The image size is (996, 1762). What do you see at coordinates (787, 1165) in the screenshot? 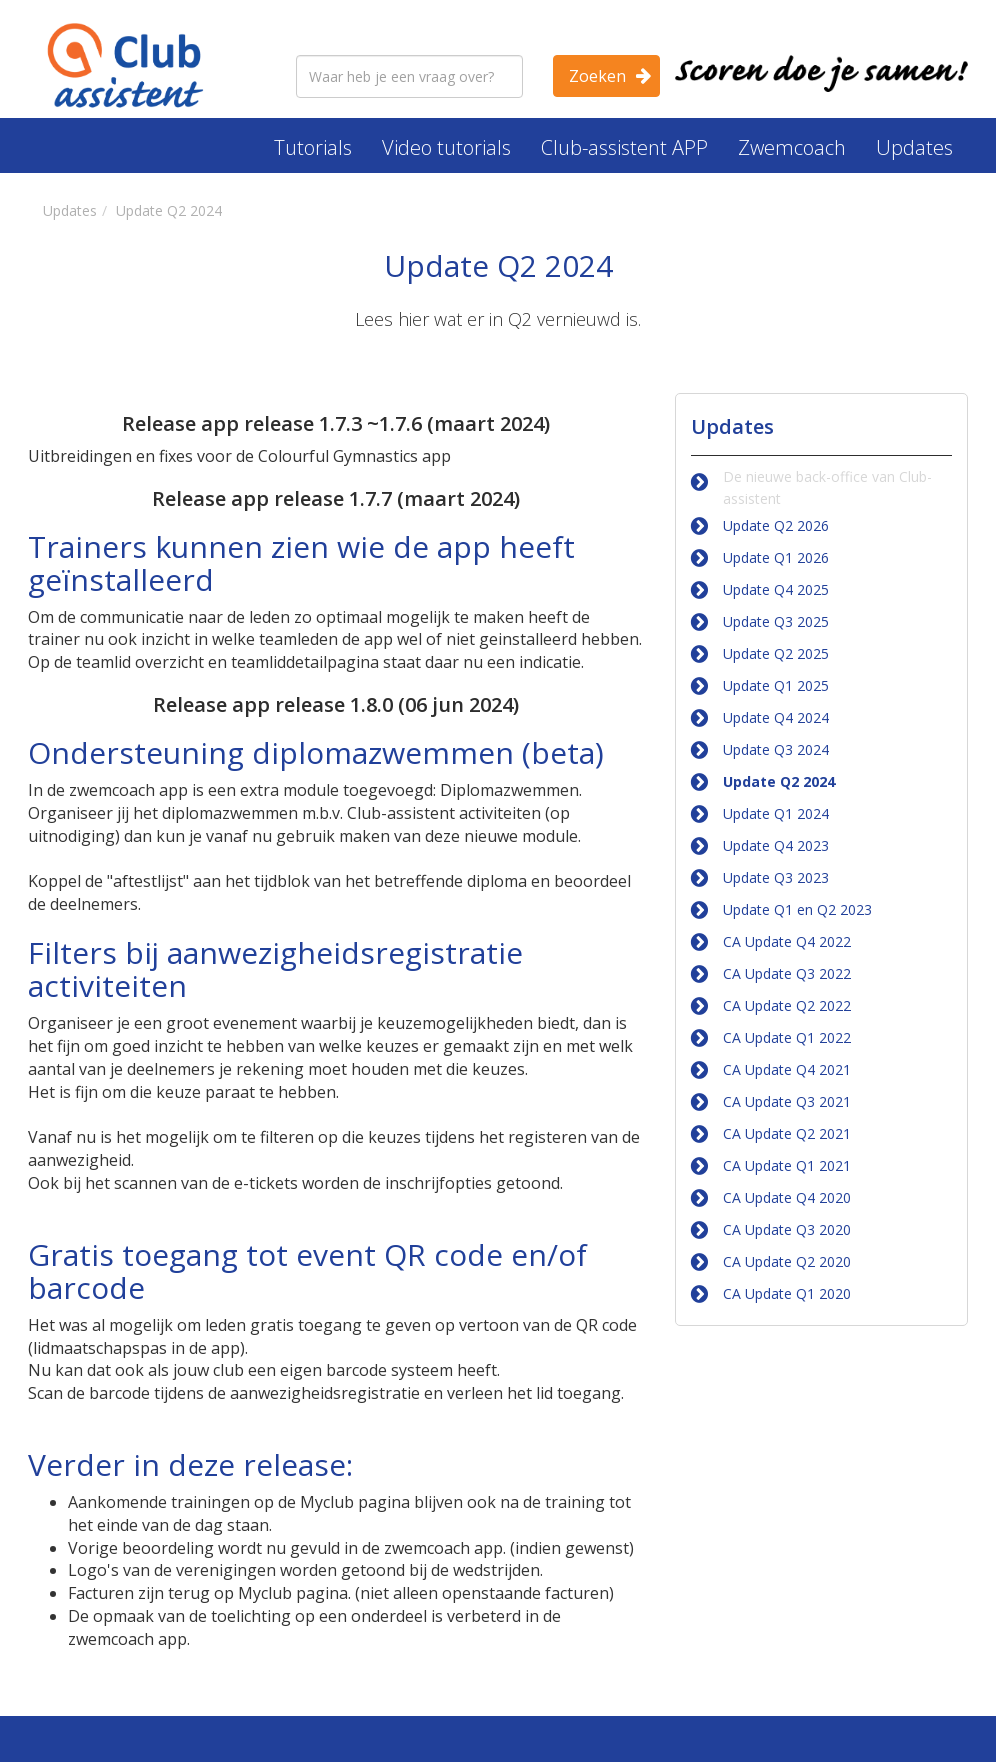
I see `CA Update Q1 2021` at bounding box center [787, 1165].